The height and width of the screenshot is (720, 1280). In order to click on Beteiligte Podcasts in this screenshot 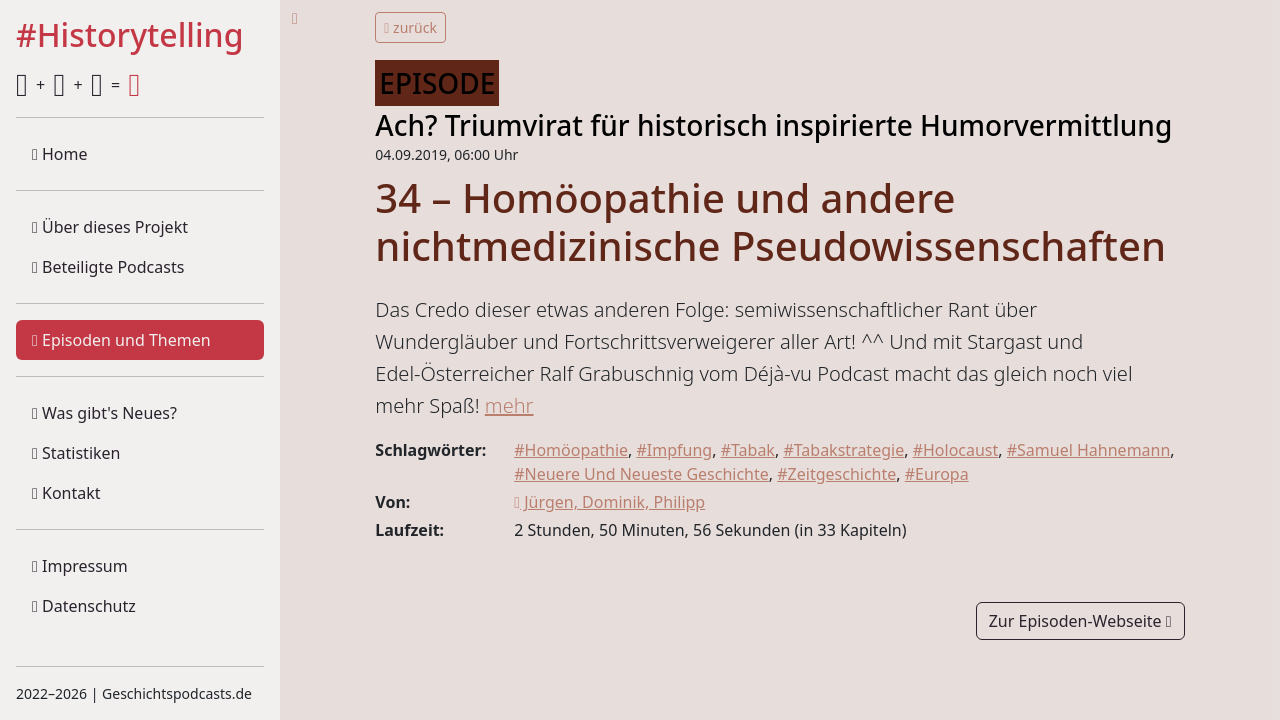, I will do `click(108, 267)`.